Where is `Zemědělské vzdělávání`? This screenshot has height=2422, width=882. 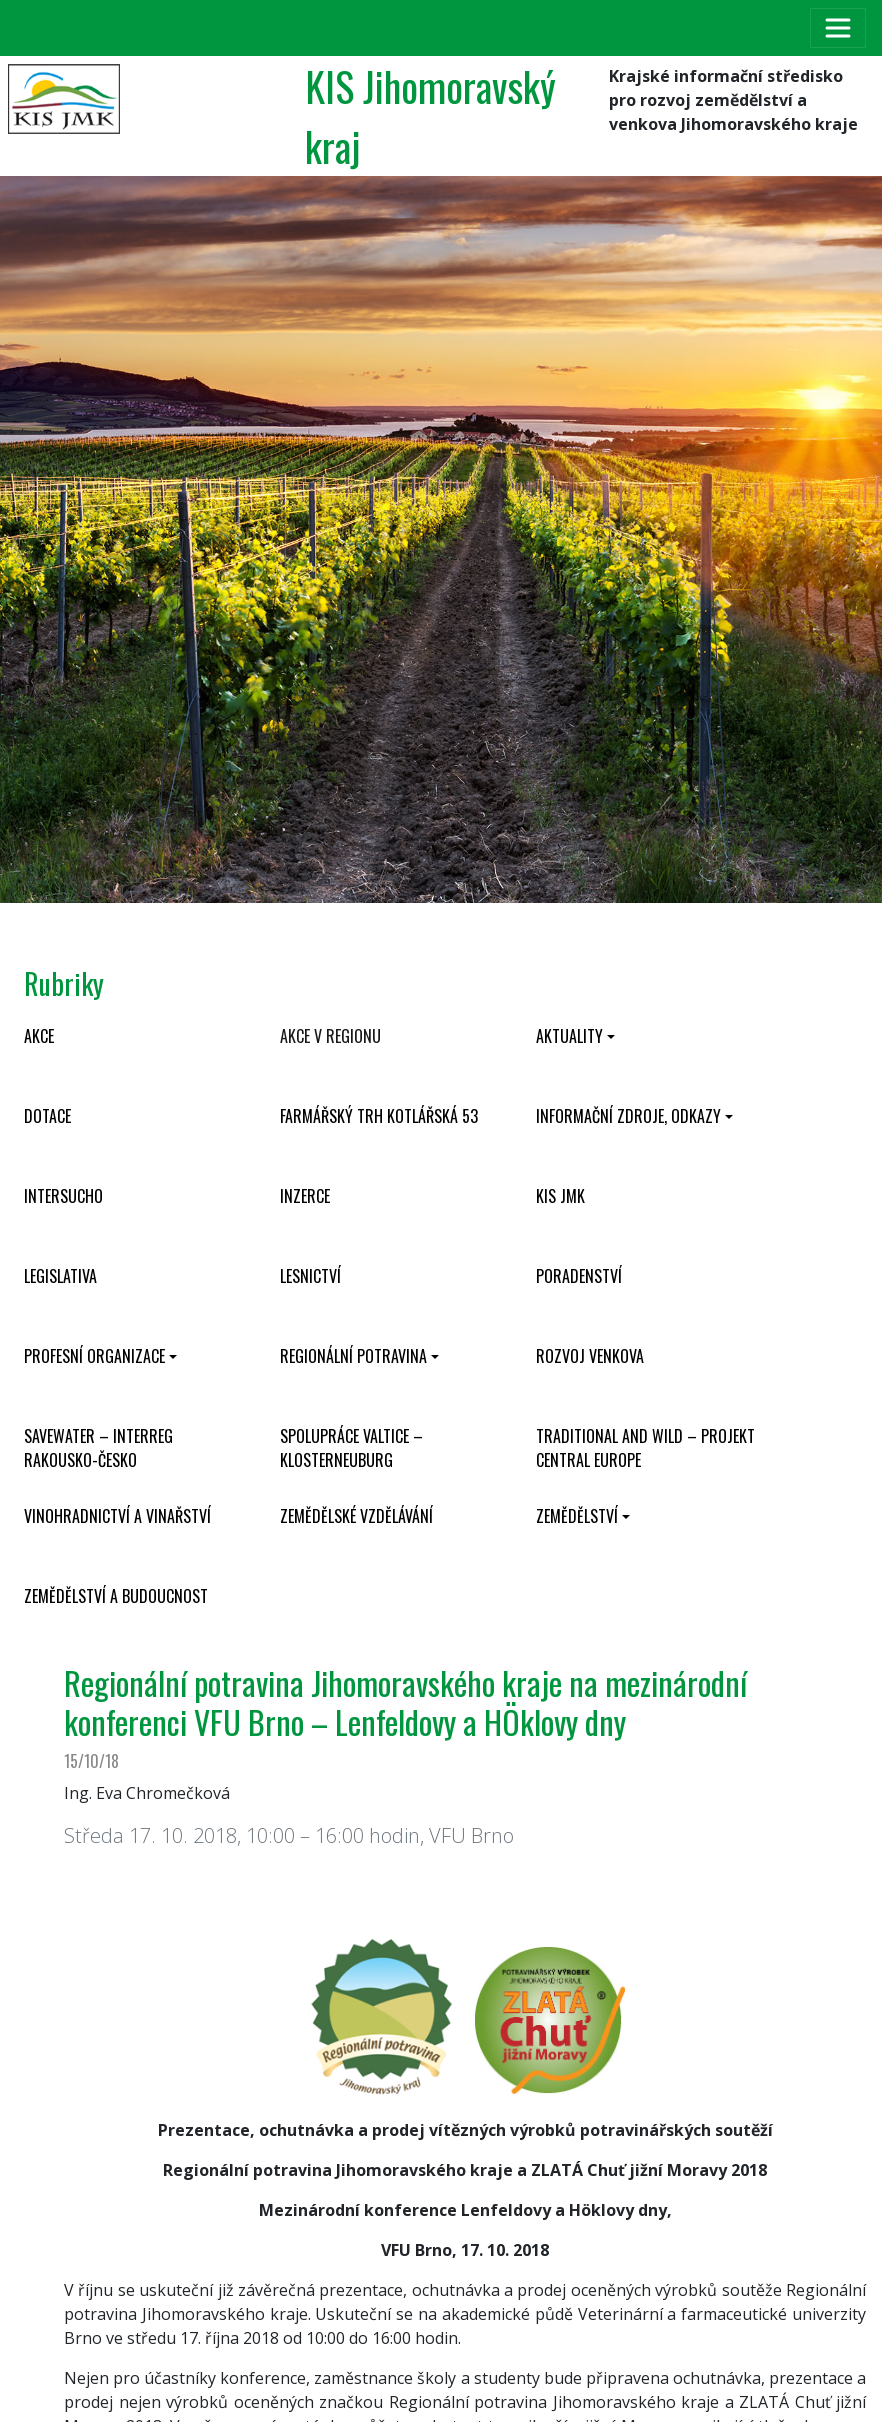
Zemědělské vzdělávání is located at coordinates (356, 1516).